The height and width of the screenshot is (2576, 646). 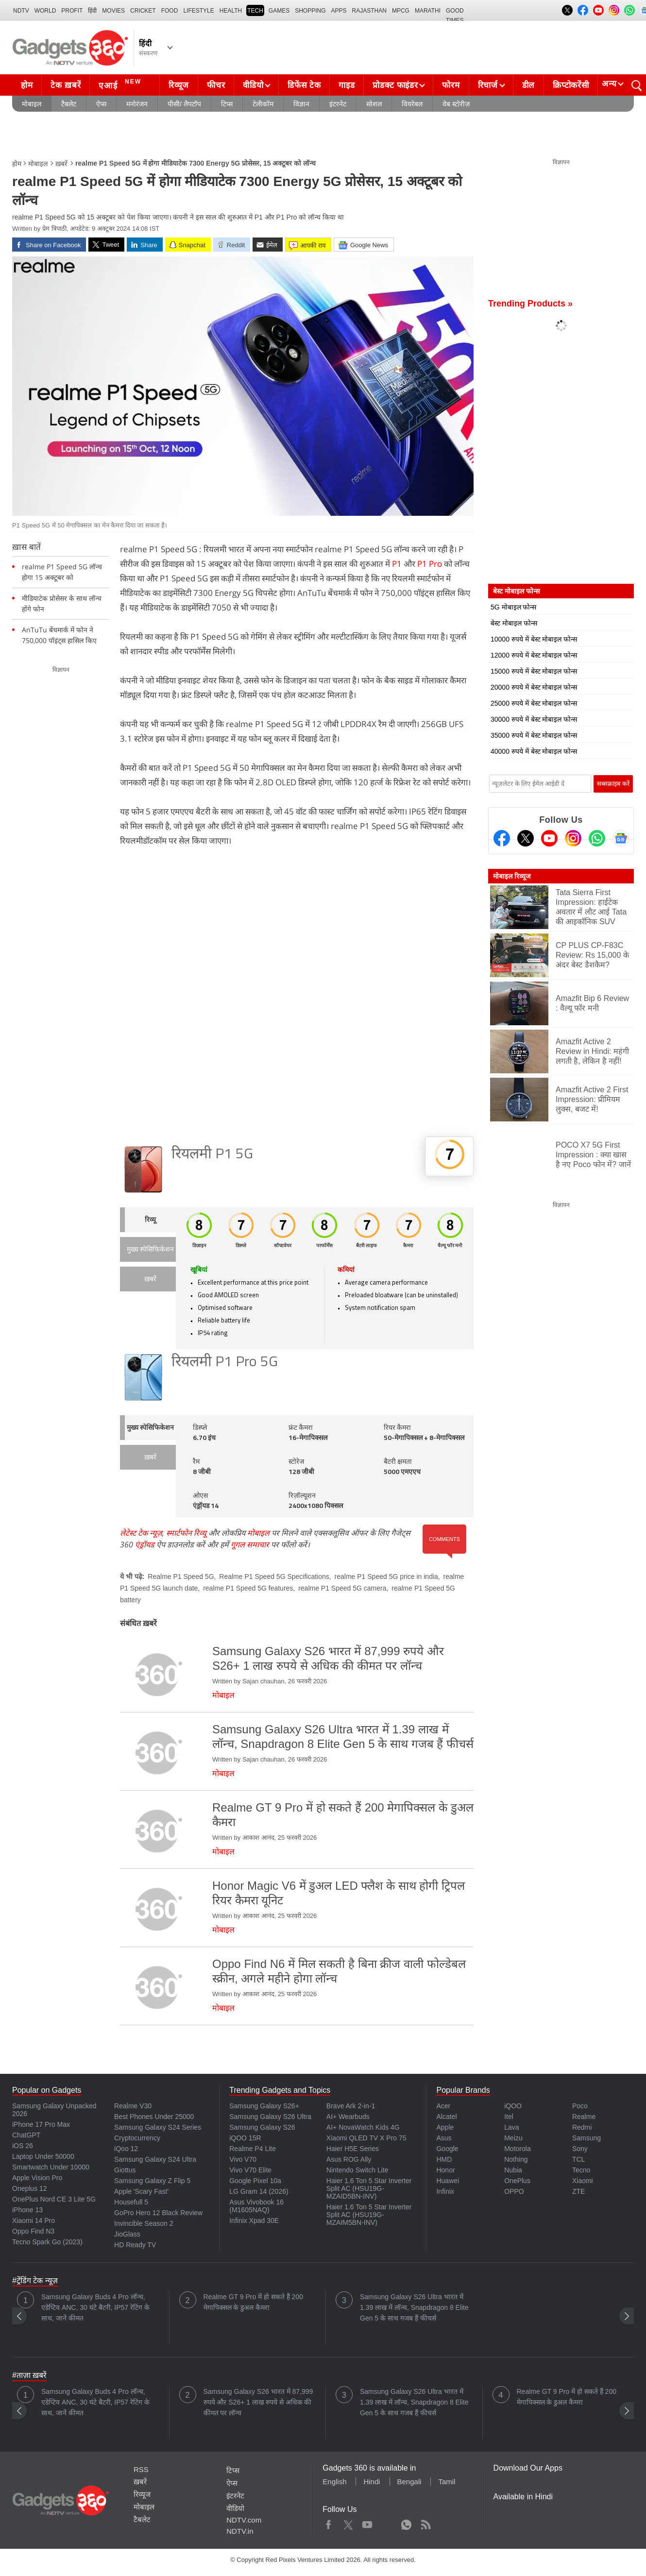 I want to click on Cricket, so click(x=143, y=10).